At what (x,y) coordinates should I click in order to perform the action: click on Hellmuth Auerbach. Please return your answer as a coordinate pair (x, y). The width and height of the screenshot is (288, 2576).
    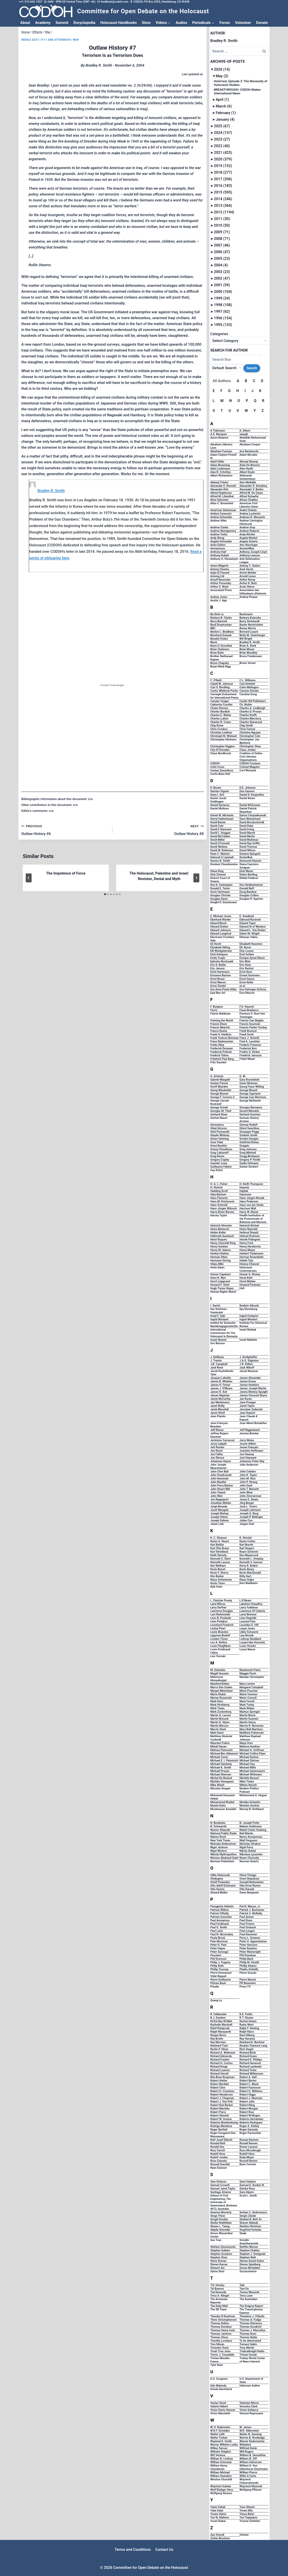
    Looking at the image, I should click on (222, 1236).